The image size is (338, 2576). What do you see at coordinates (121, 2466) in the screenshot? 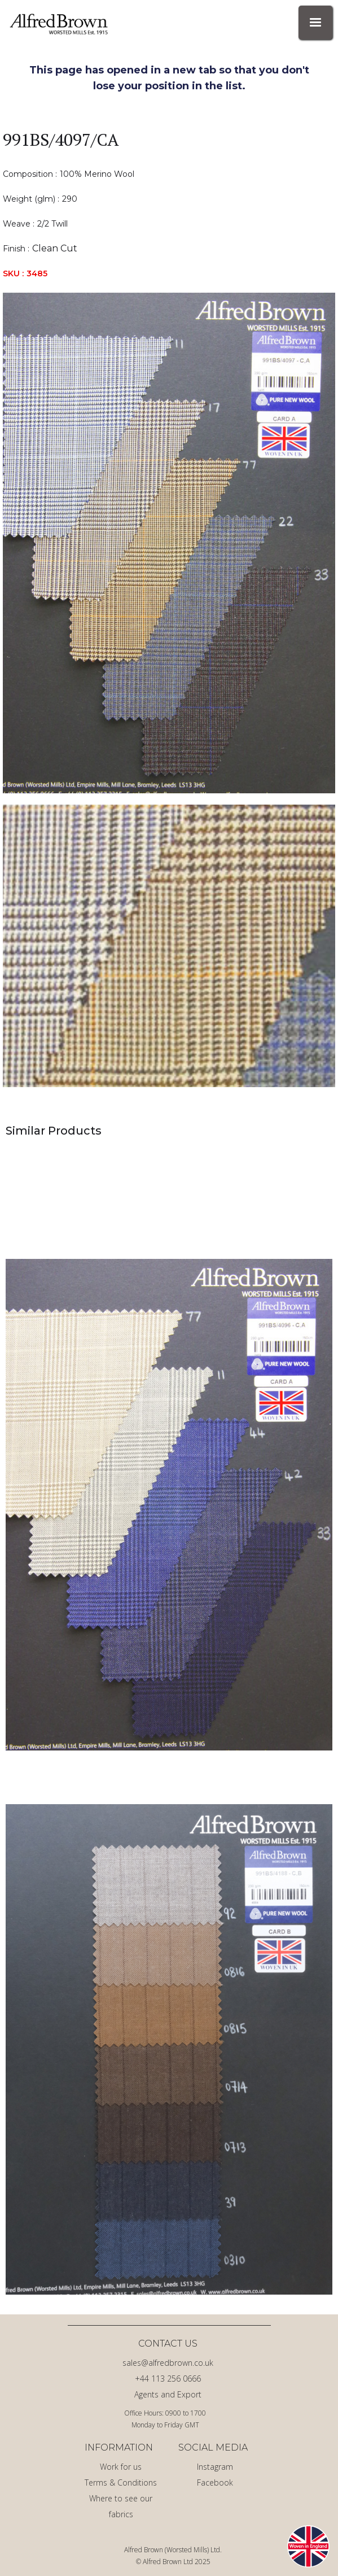
I see `Work for us` at bounding box center [121, 2466].